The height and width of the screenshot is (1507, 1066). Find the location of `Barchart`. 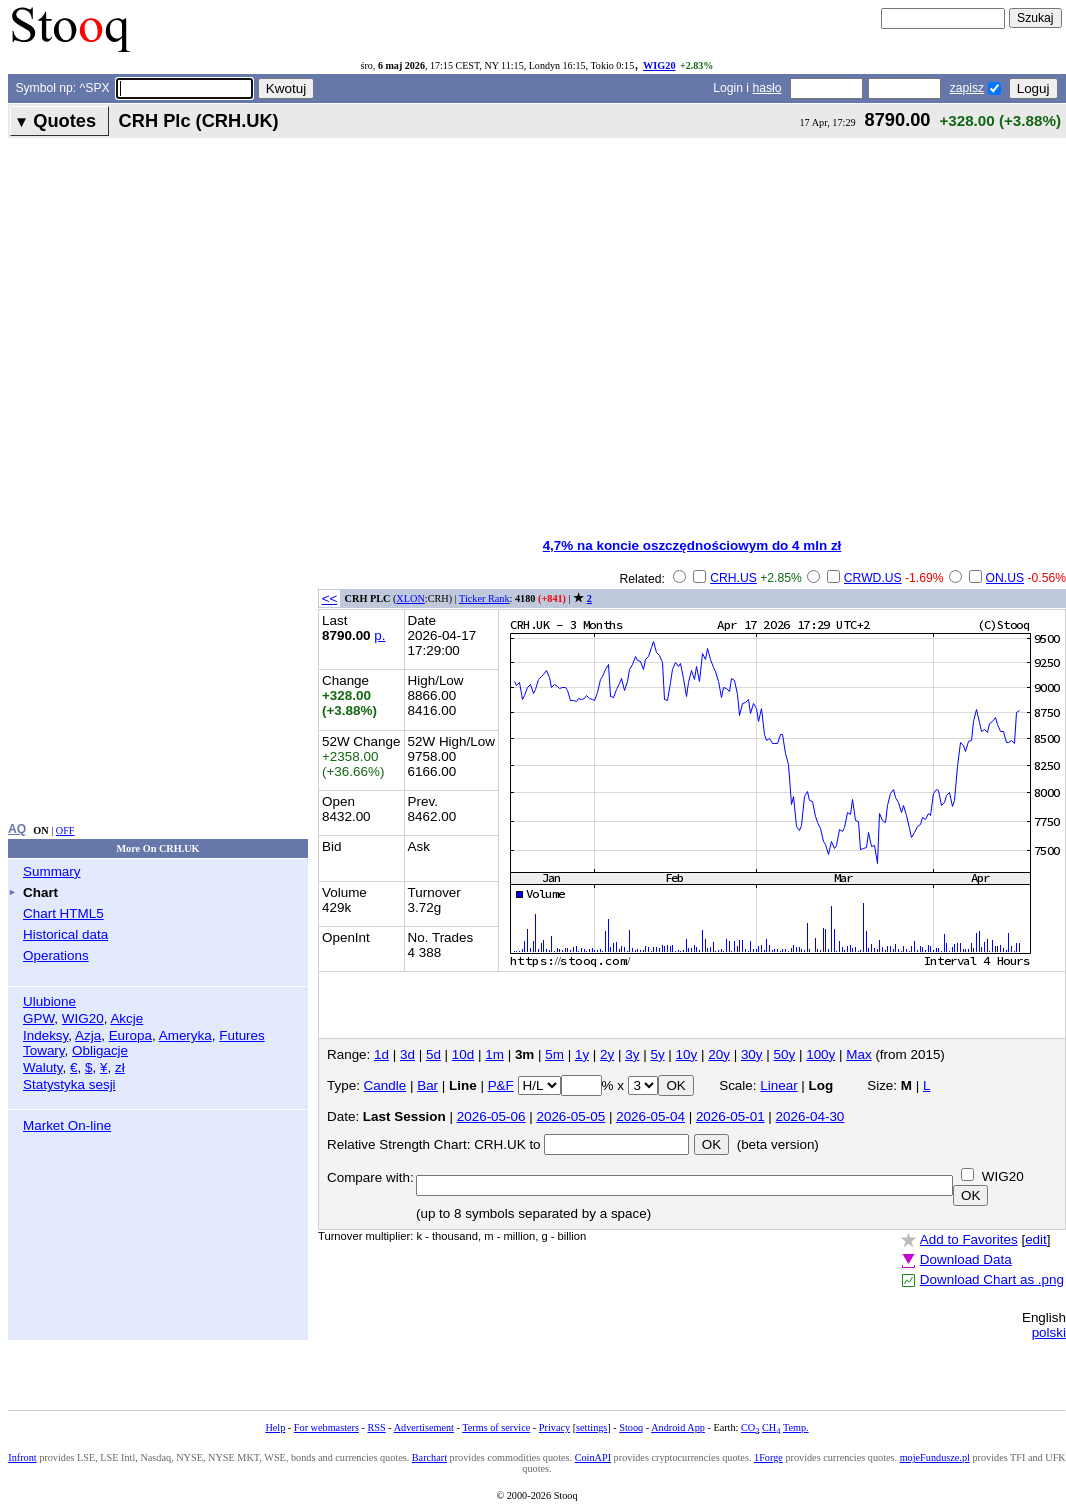

Barchart is located at coordinates (429, 1457).